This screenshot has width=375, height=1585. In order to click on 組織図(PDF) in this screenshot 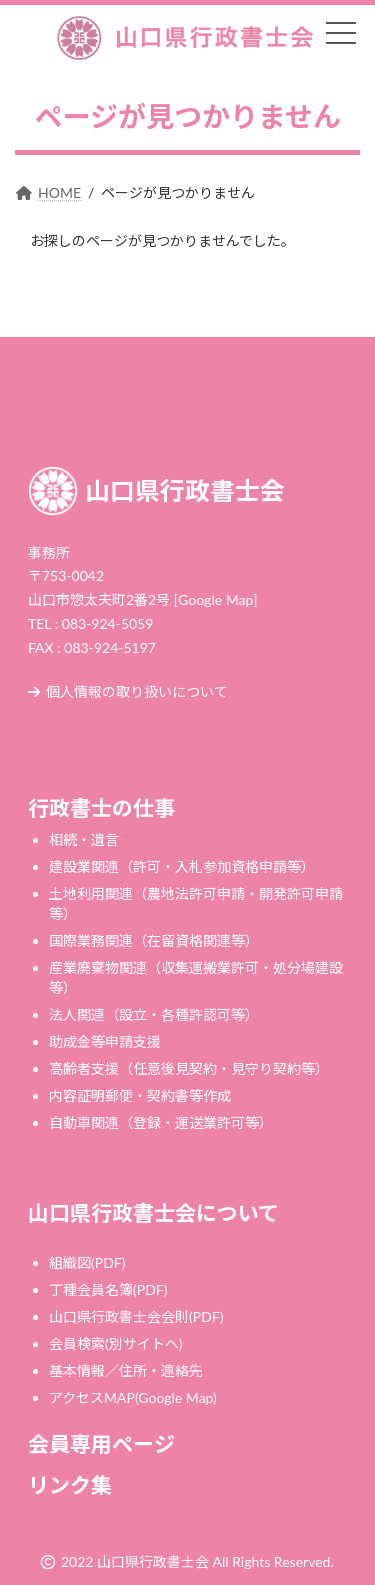, I will do `click(87, 1262)`.